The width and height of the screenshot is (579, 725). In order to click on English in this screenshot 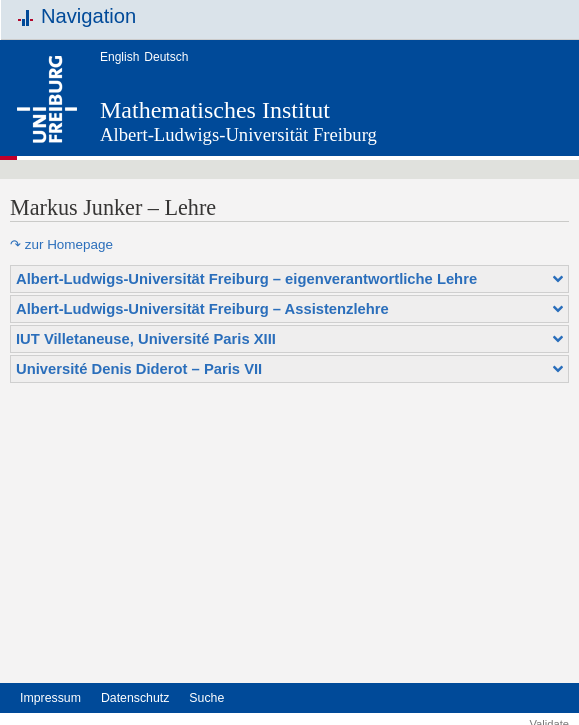, I will do `click(119, 57)`.